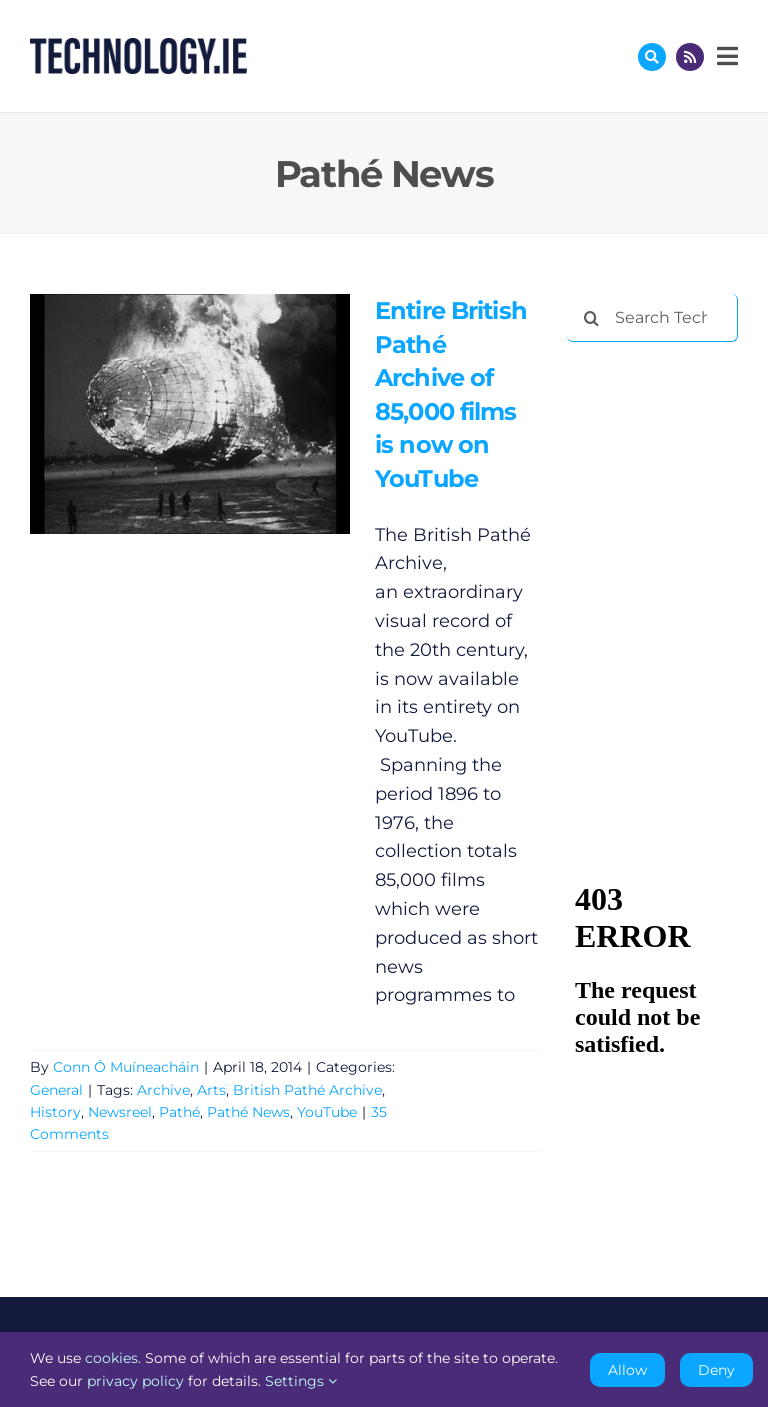  Describe the element at coordinates (126, 1067) in the screenshot. I see `Conn Ó Muíneacháin` at that location.